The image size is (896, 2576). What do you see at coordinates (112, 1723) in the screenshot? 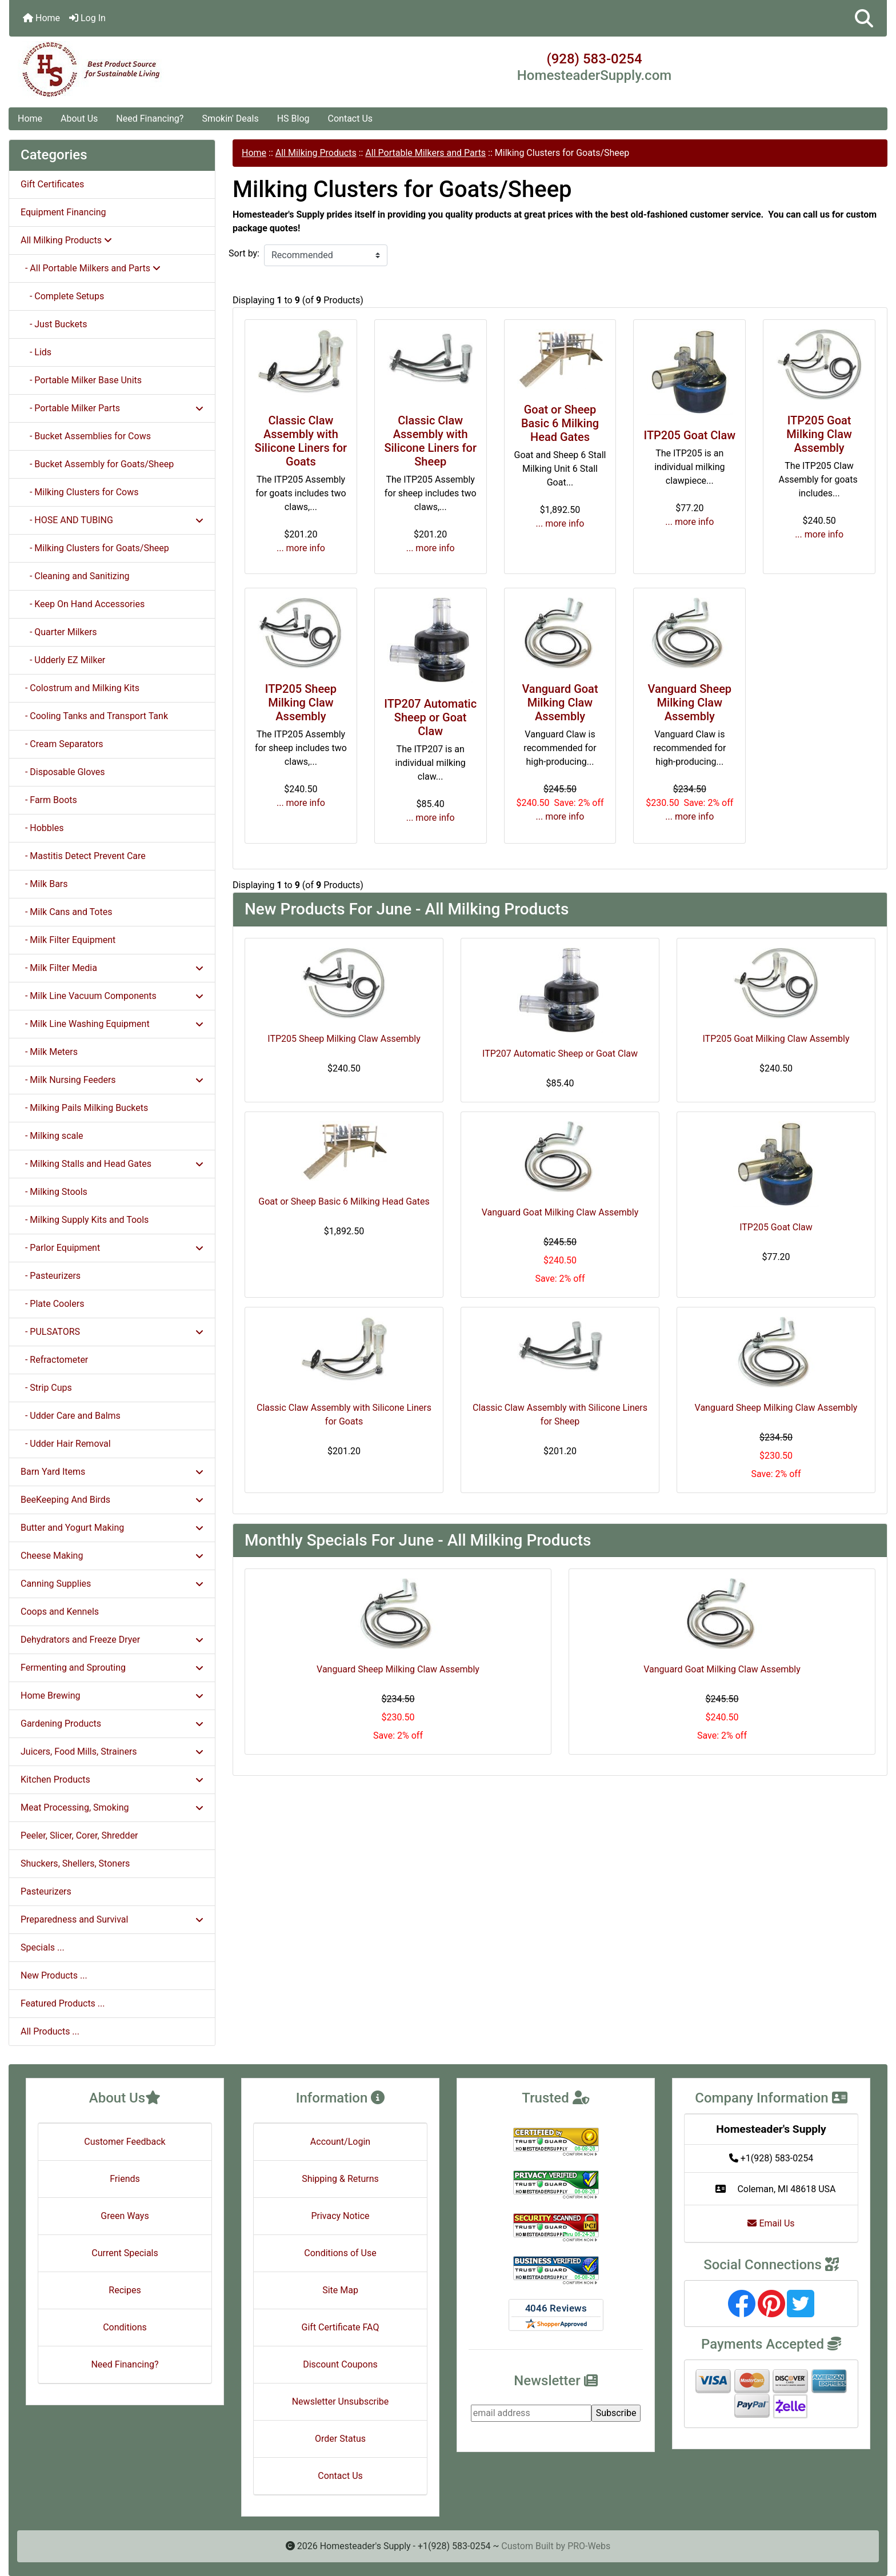
I see `Gardening Products` at bounding box center [112, 1723].